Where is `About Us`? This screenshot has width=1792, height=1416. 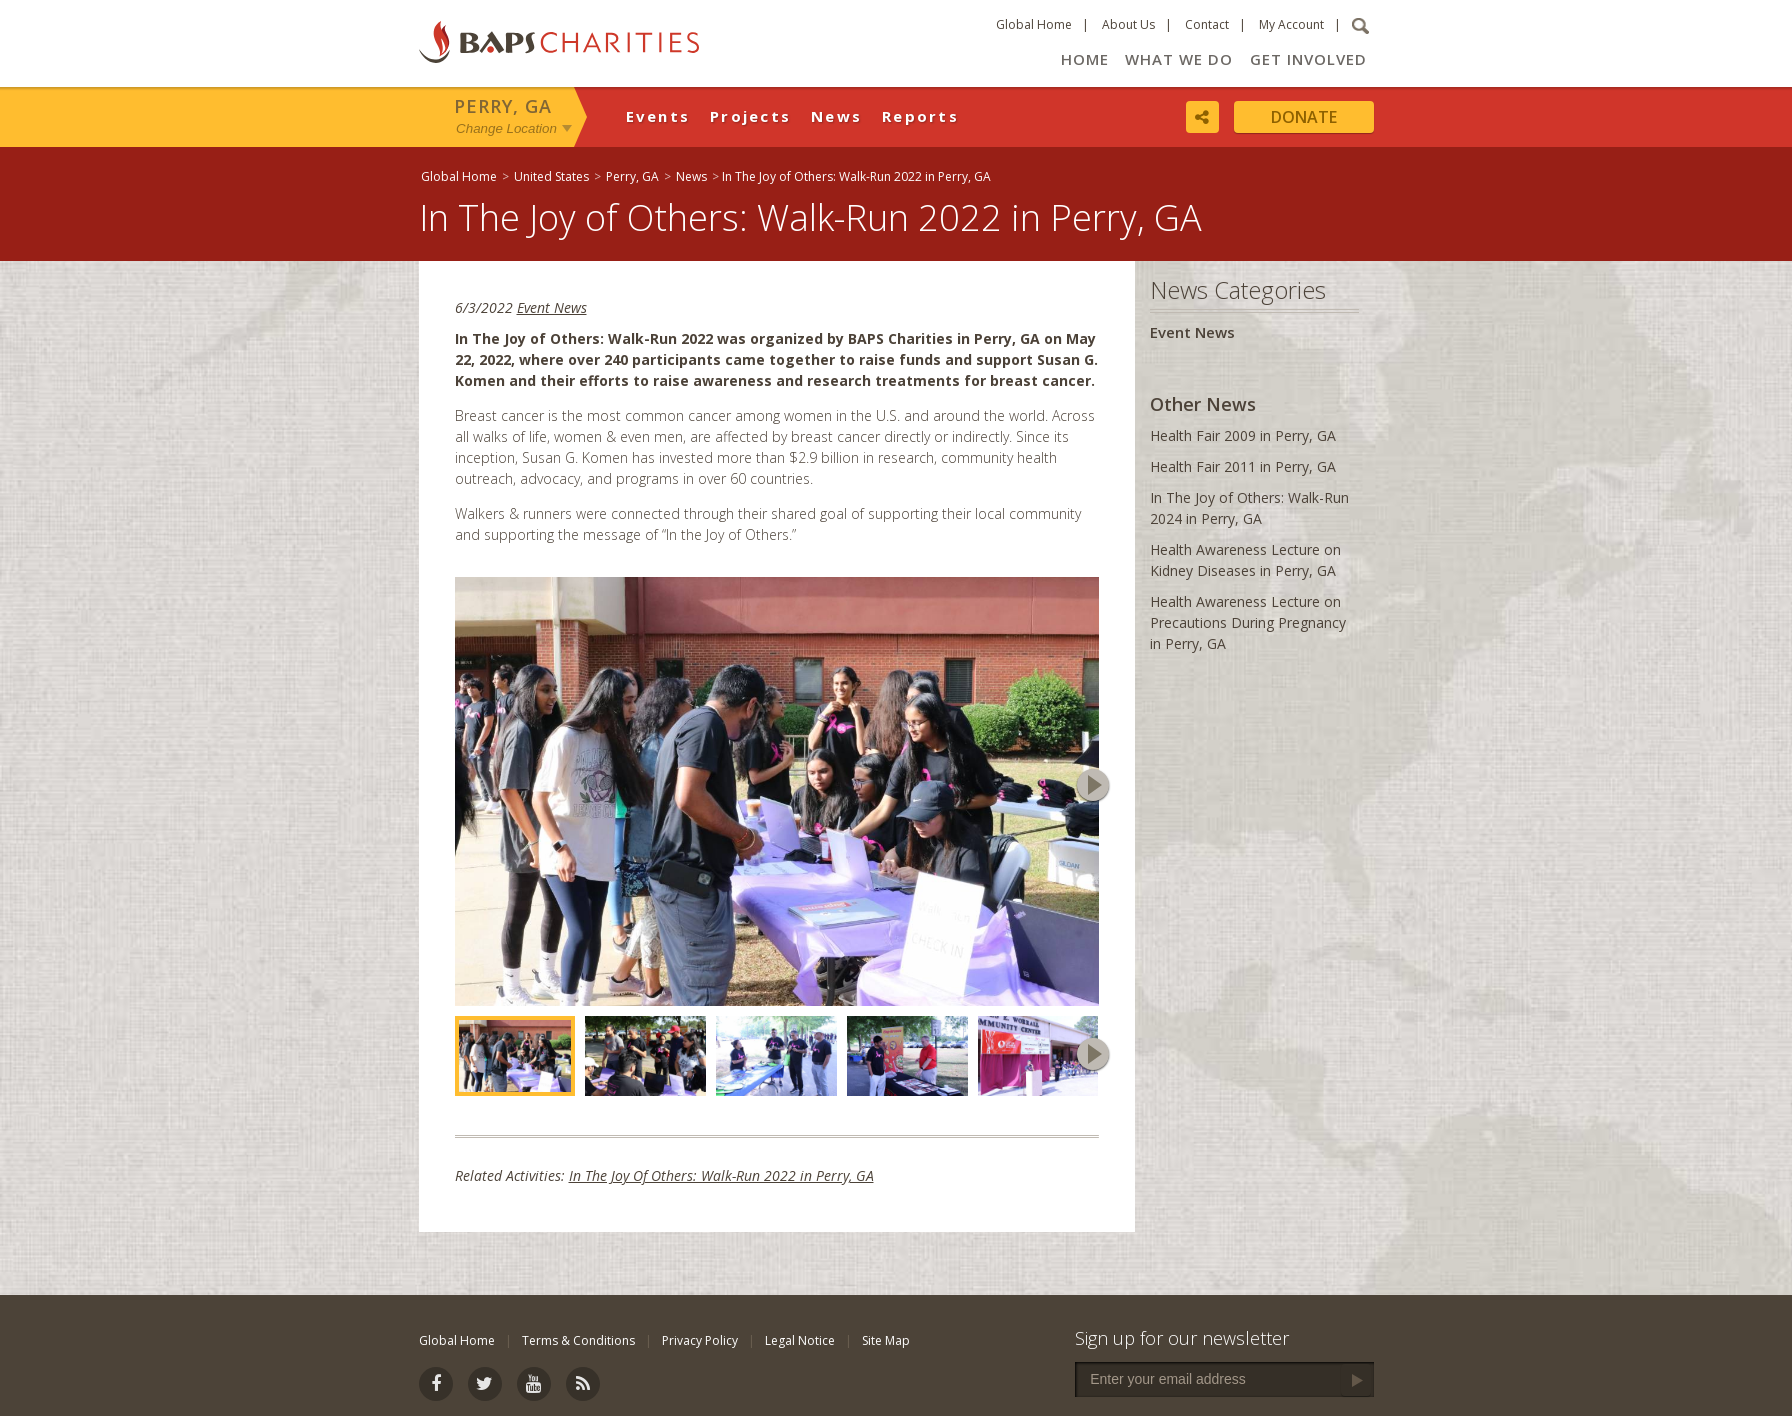 About Us is located at coordinates (1128, 24).